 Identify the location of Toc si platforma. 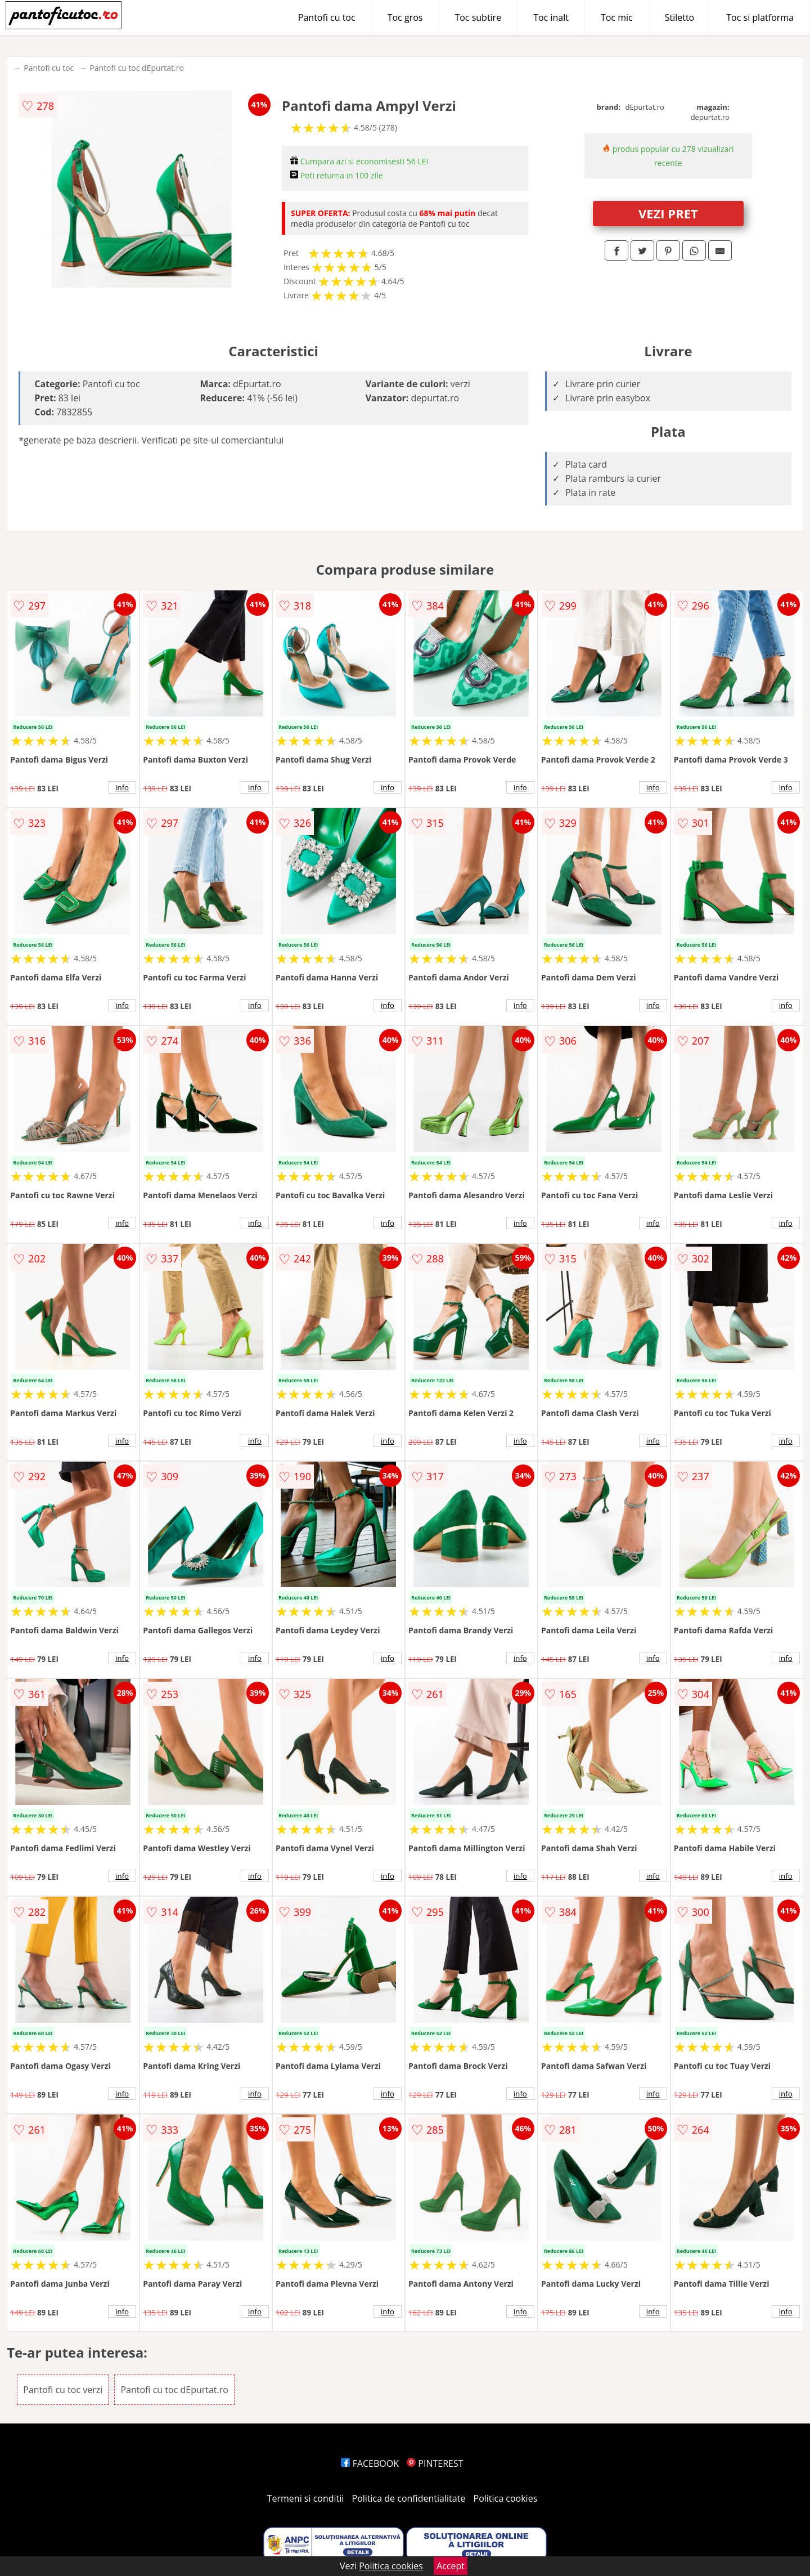
(760, 17).